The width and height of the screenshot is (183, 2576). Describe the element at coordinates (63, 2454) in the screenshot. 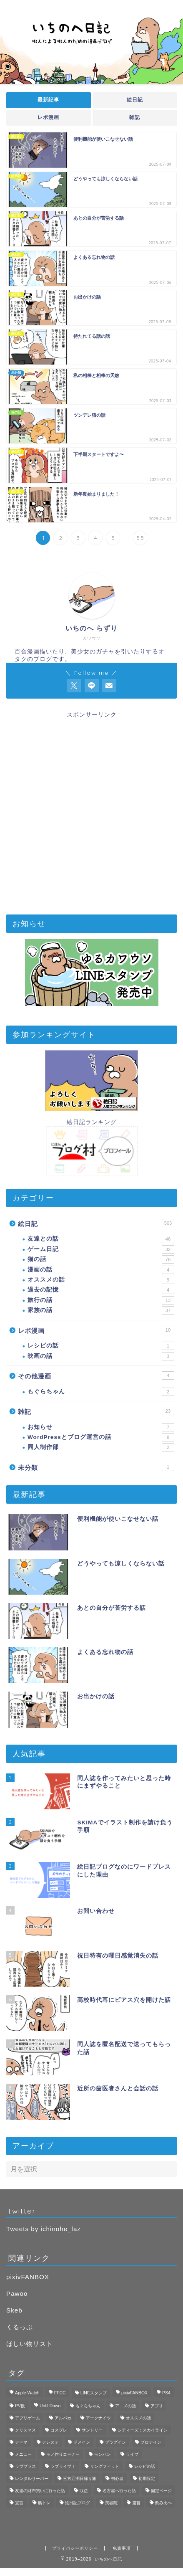

I see `モノ作りコーナー [モノ作りコーナー (1個の項目)]` at that location.